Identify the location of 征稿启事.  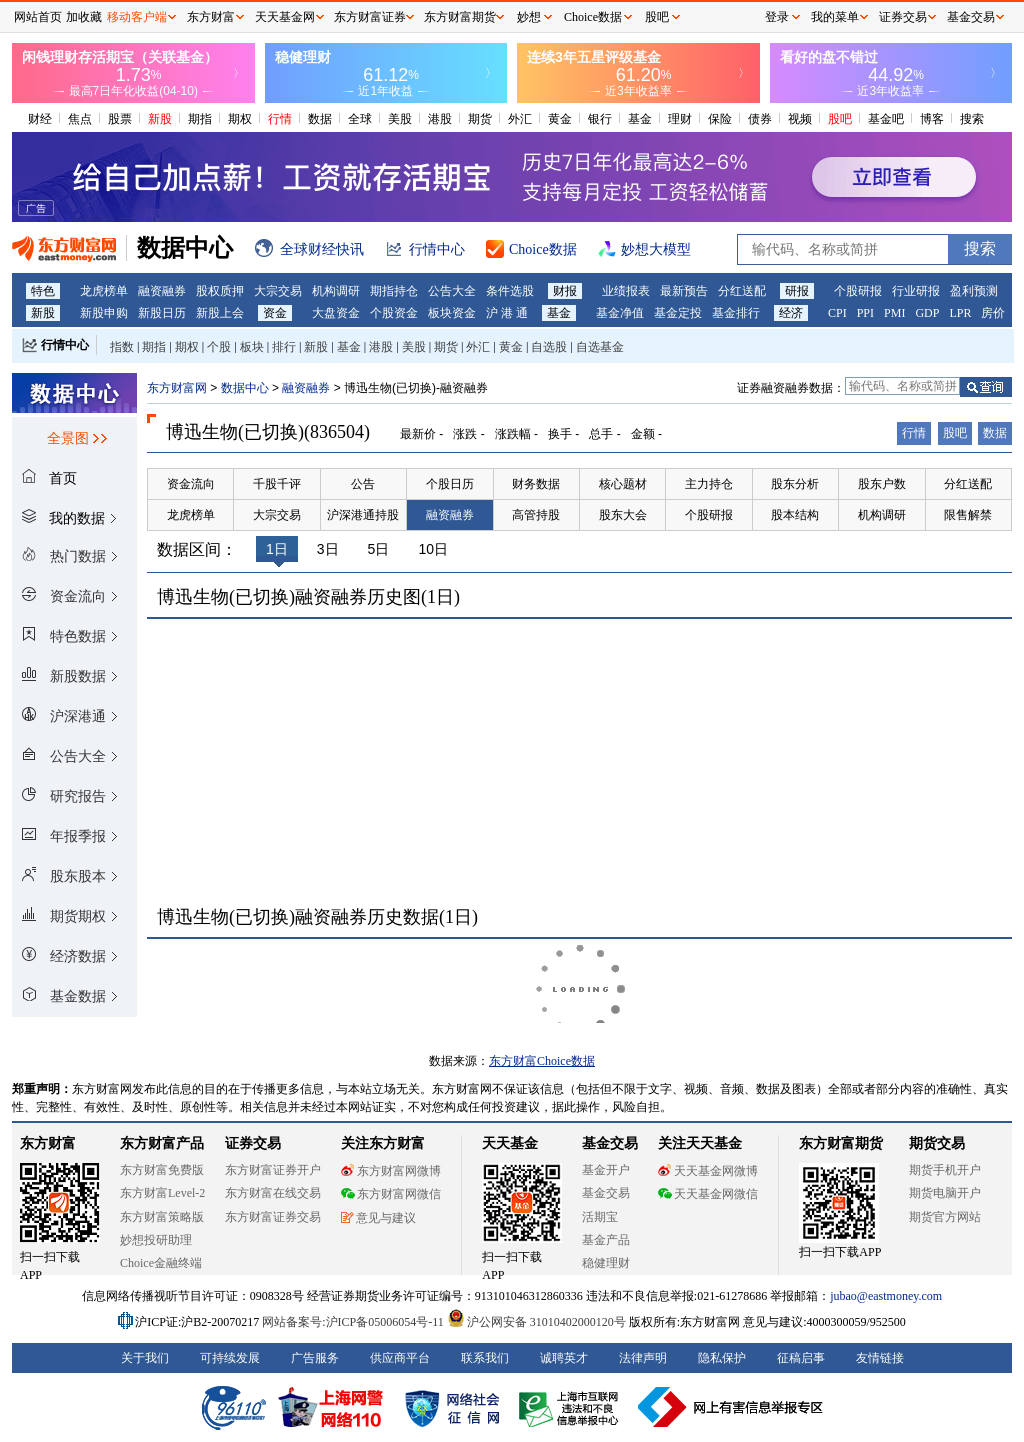
(801, 1358).